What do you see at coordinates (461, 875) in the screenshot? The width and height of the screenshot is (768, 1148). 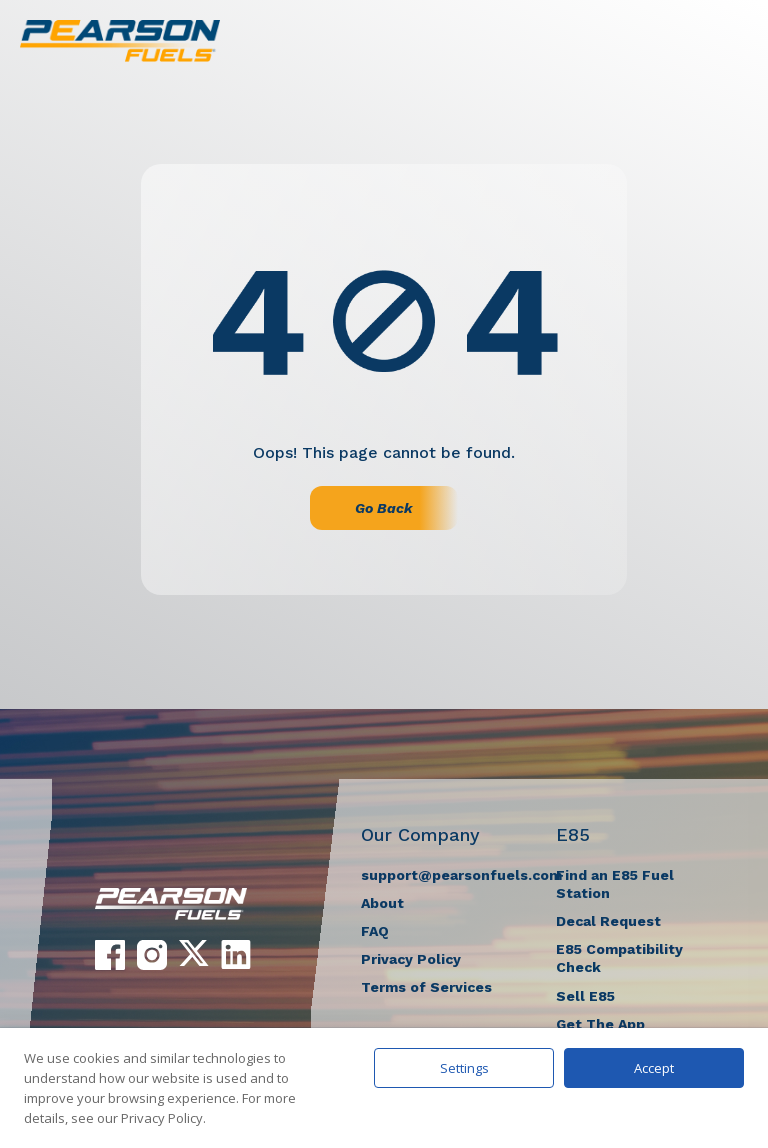 I see `support@pearsonfuels.com` at bounding box center [461, 875].